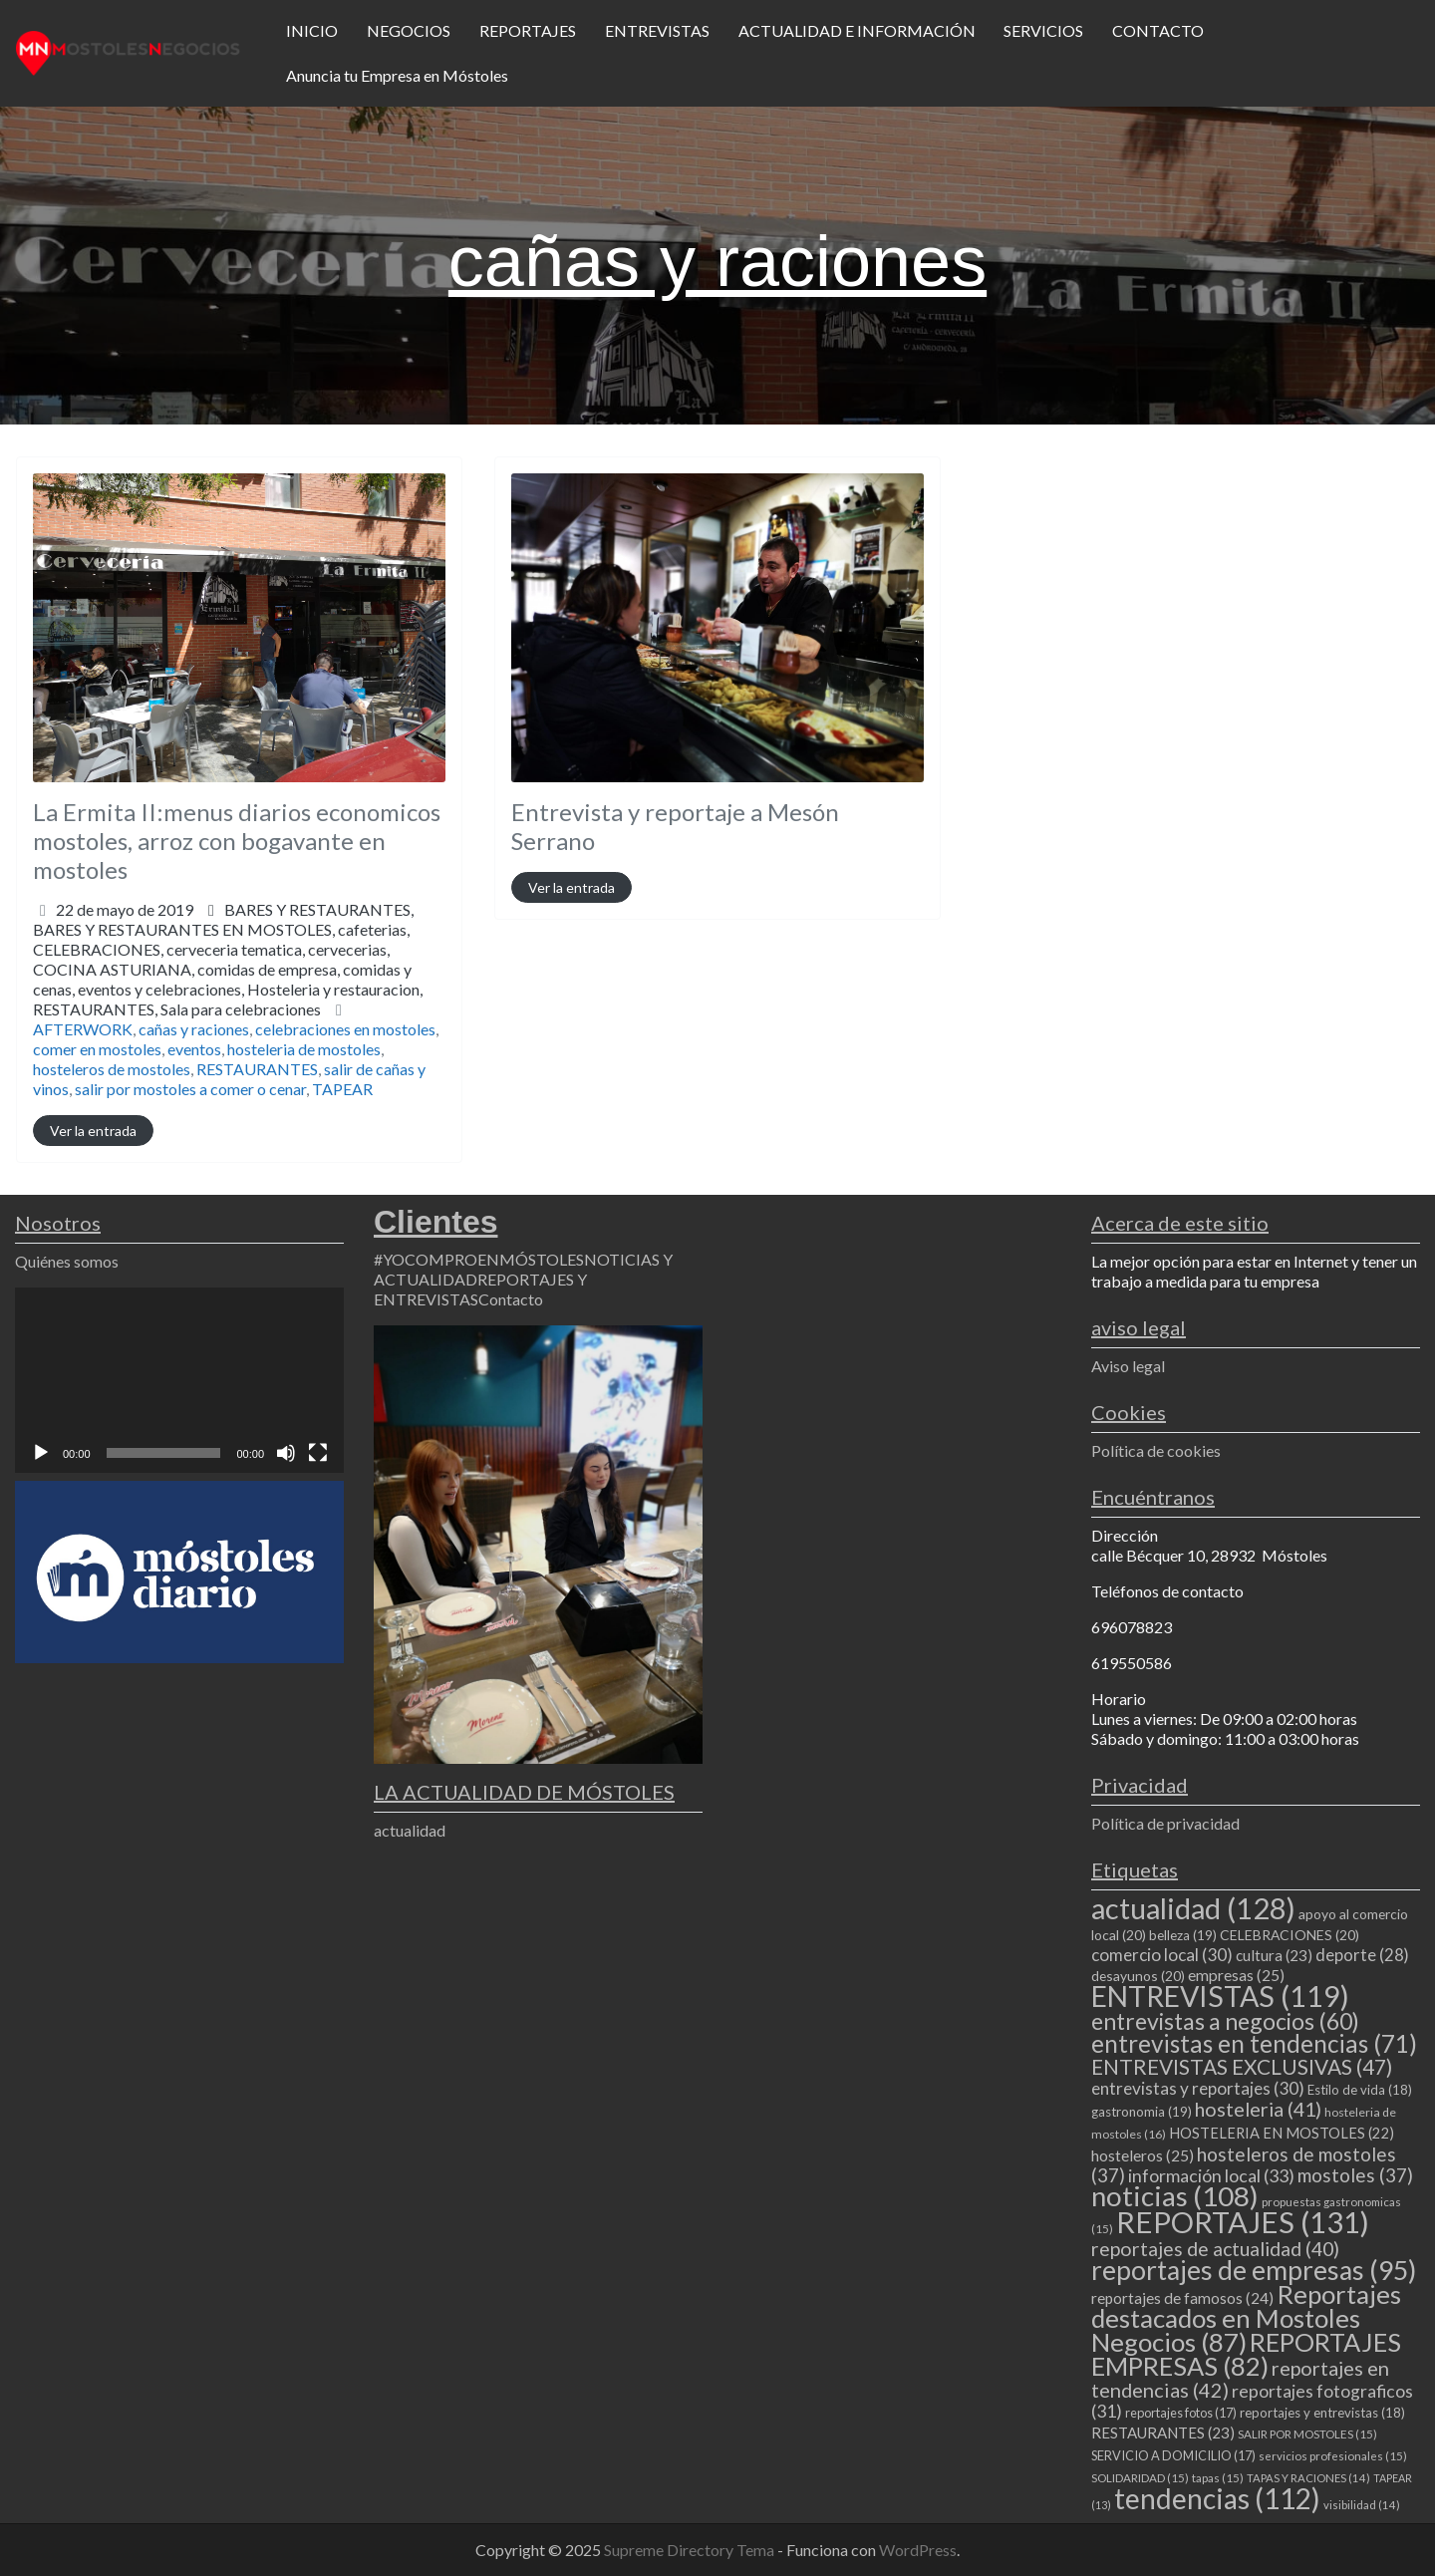 The height and width of the screenshot is (2576, 1435). What do you see at coordinates (1361, 2504) in the screenshot?
I see `visibilidad [visibilidad (14 elementos)]` at bounding box center [1361, 2504].